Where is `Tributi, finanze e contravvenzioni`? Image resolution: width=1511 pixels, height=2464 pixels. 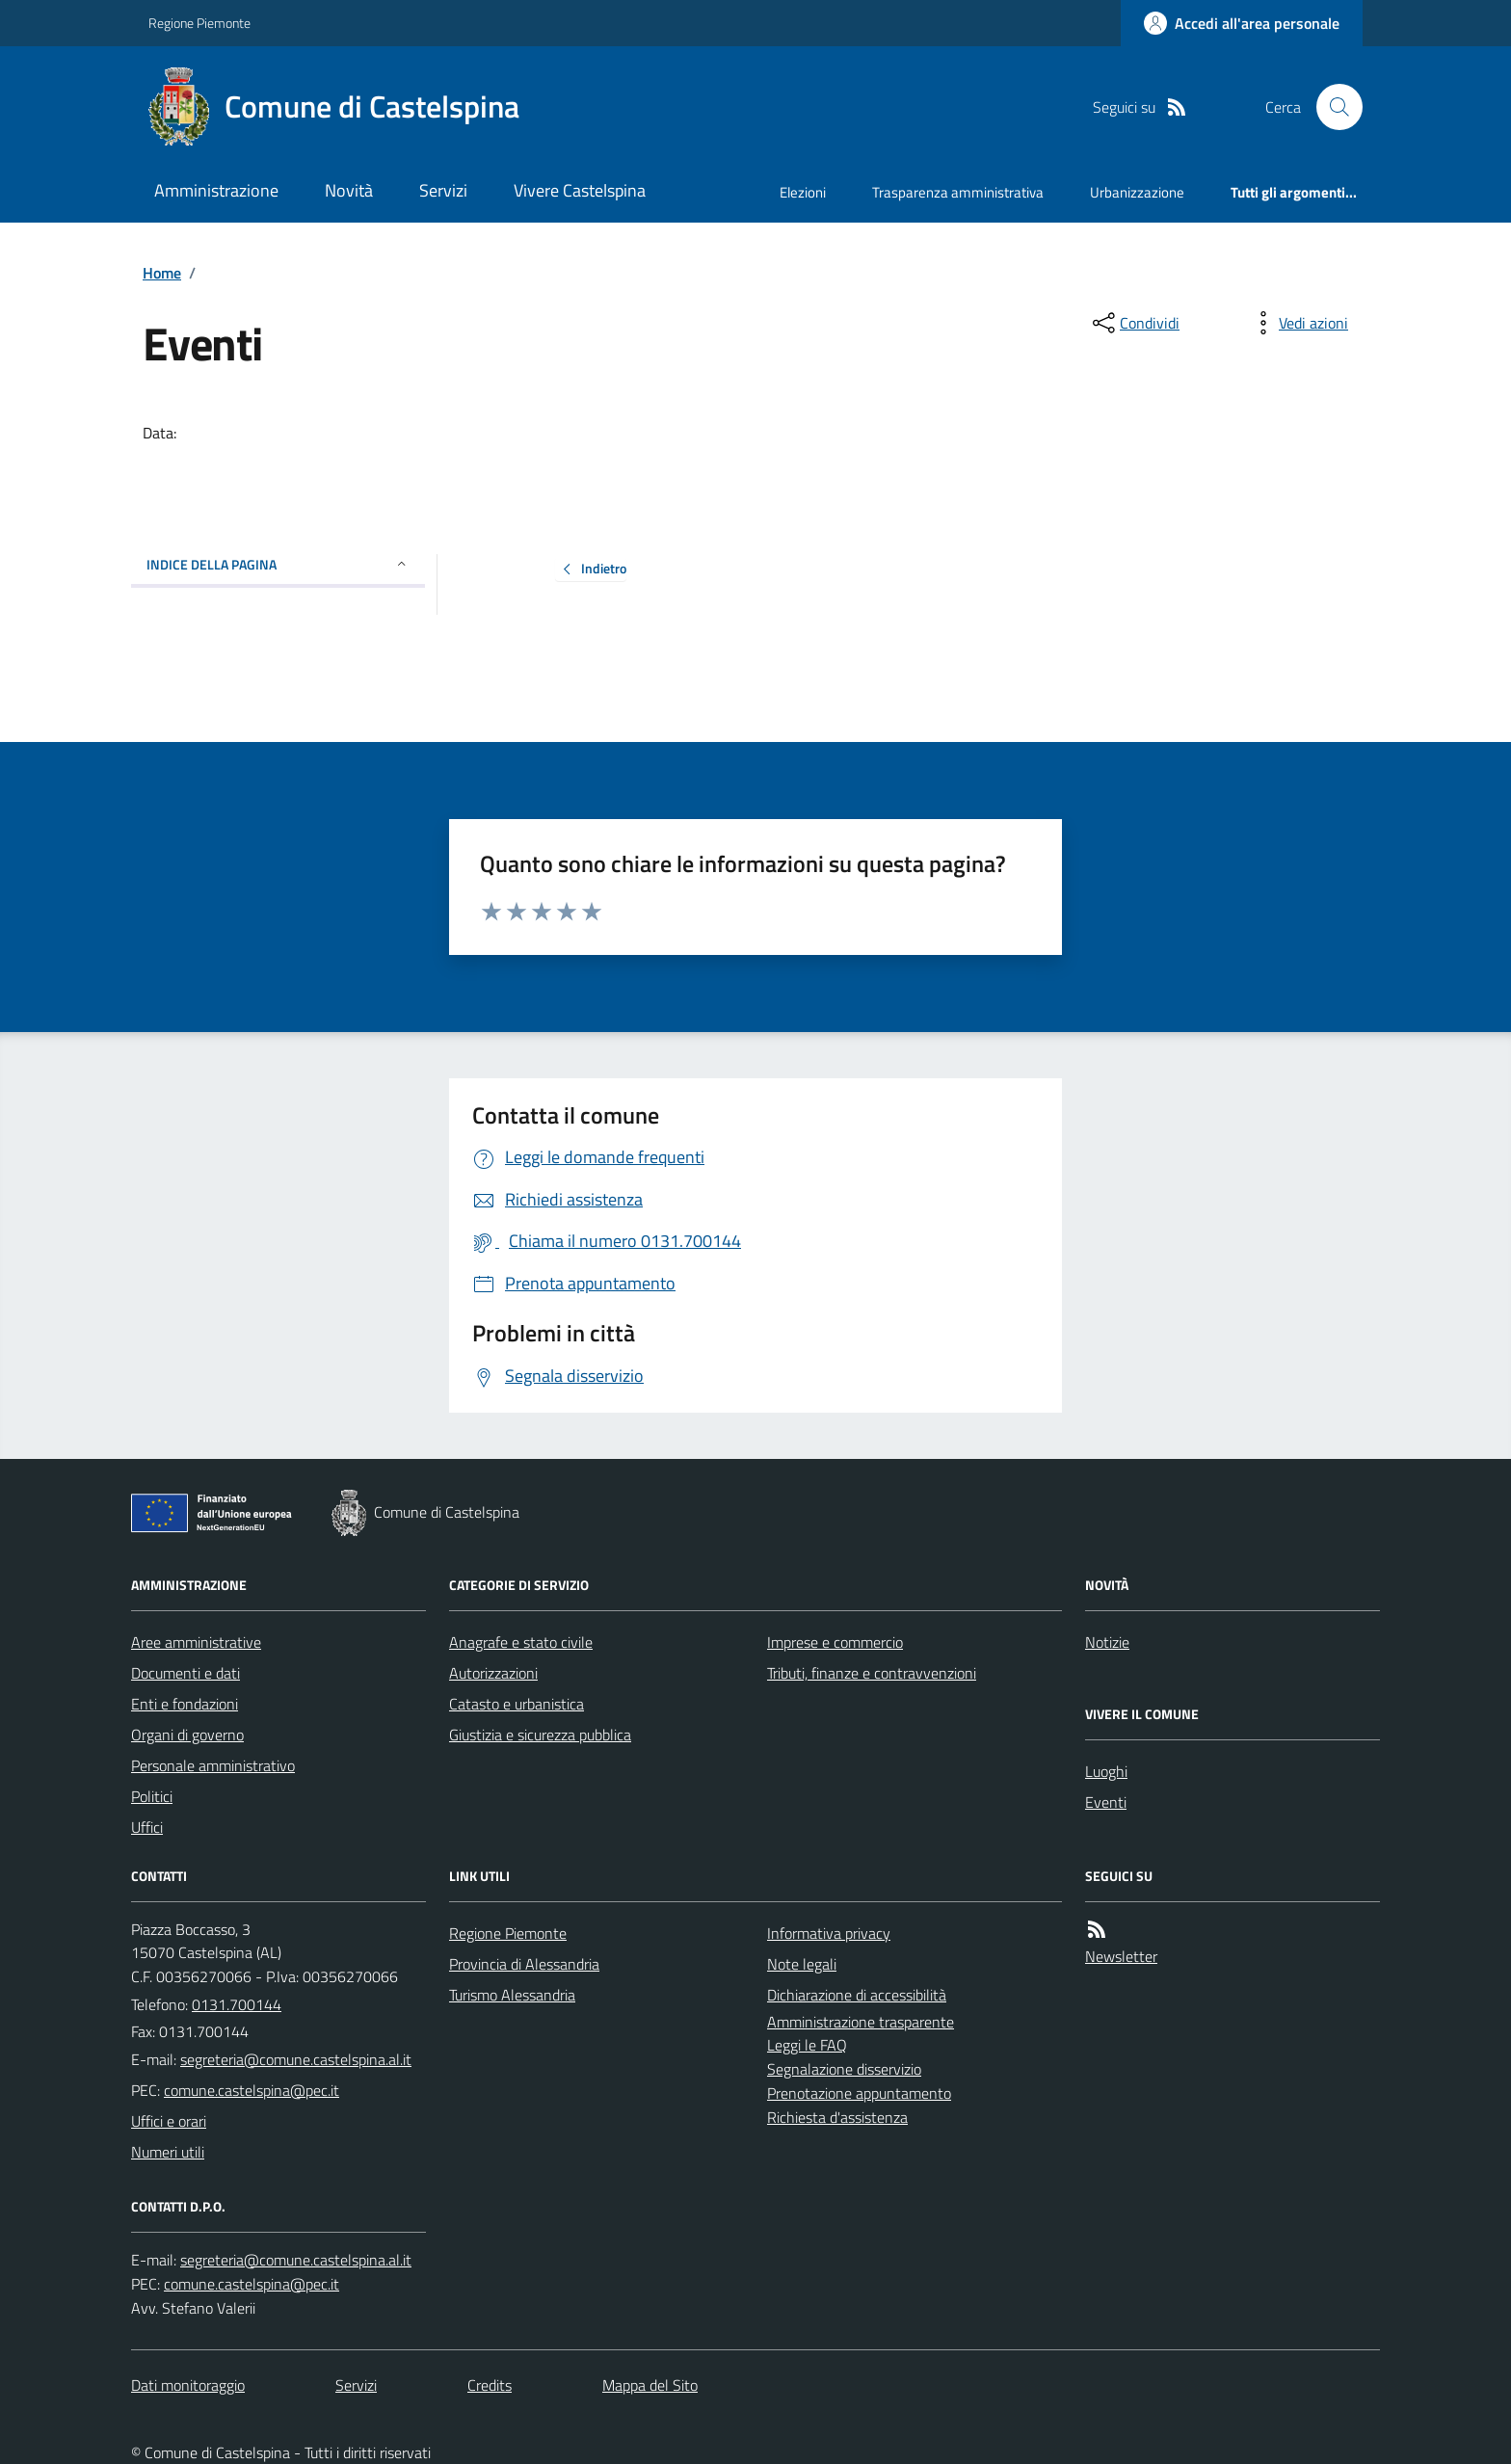 Tributi, finanze e contravvenzioni is located at coordinates (871, 1672).